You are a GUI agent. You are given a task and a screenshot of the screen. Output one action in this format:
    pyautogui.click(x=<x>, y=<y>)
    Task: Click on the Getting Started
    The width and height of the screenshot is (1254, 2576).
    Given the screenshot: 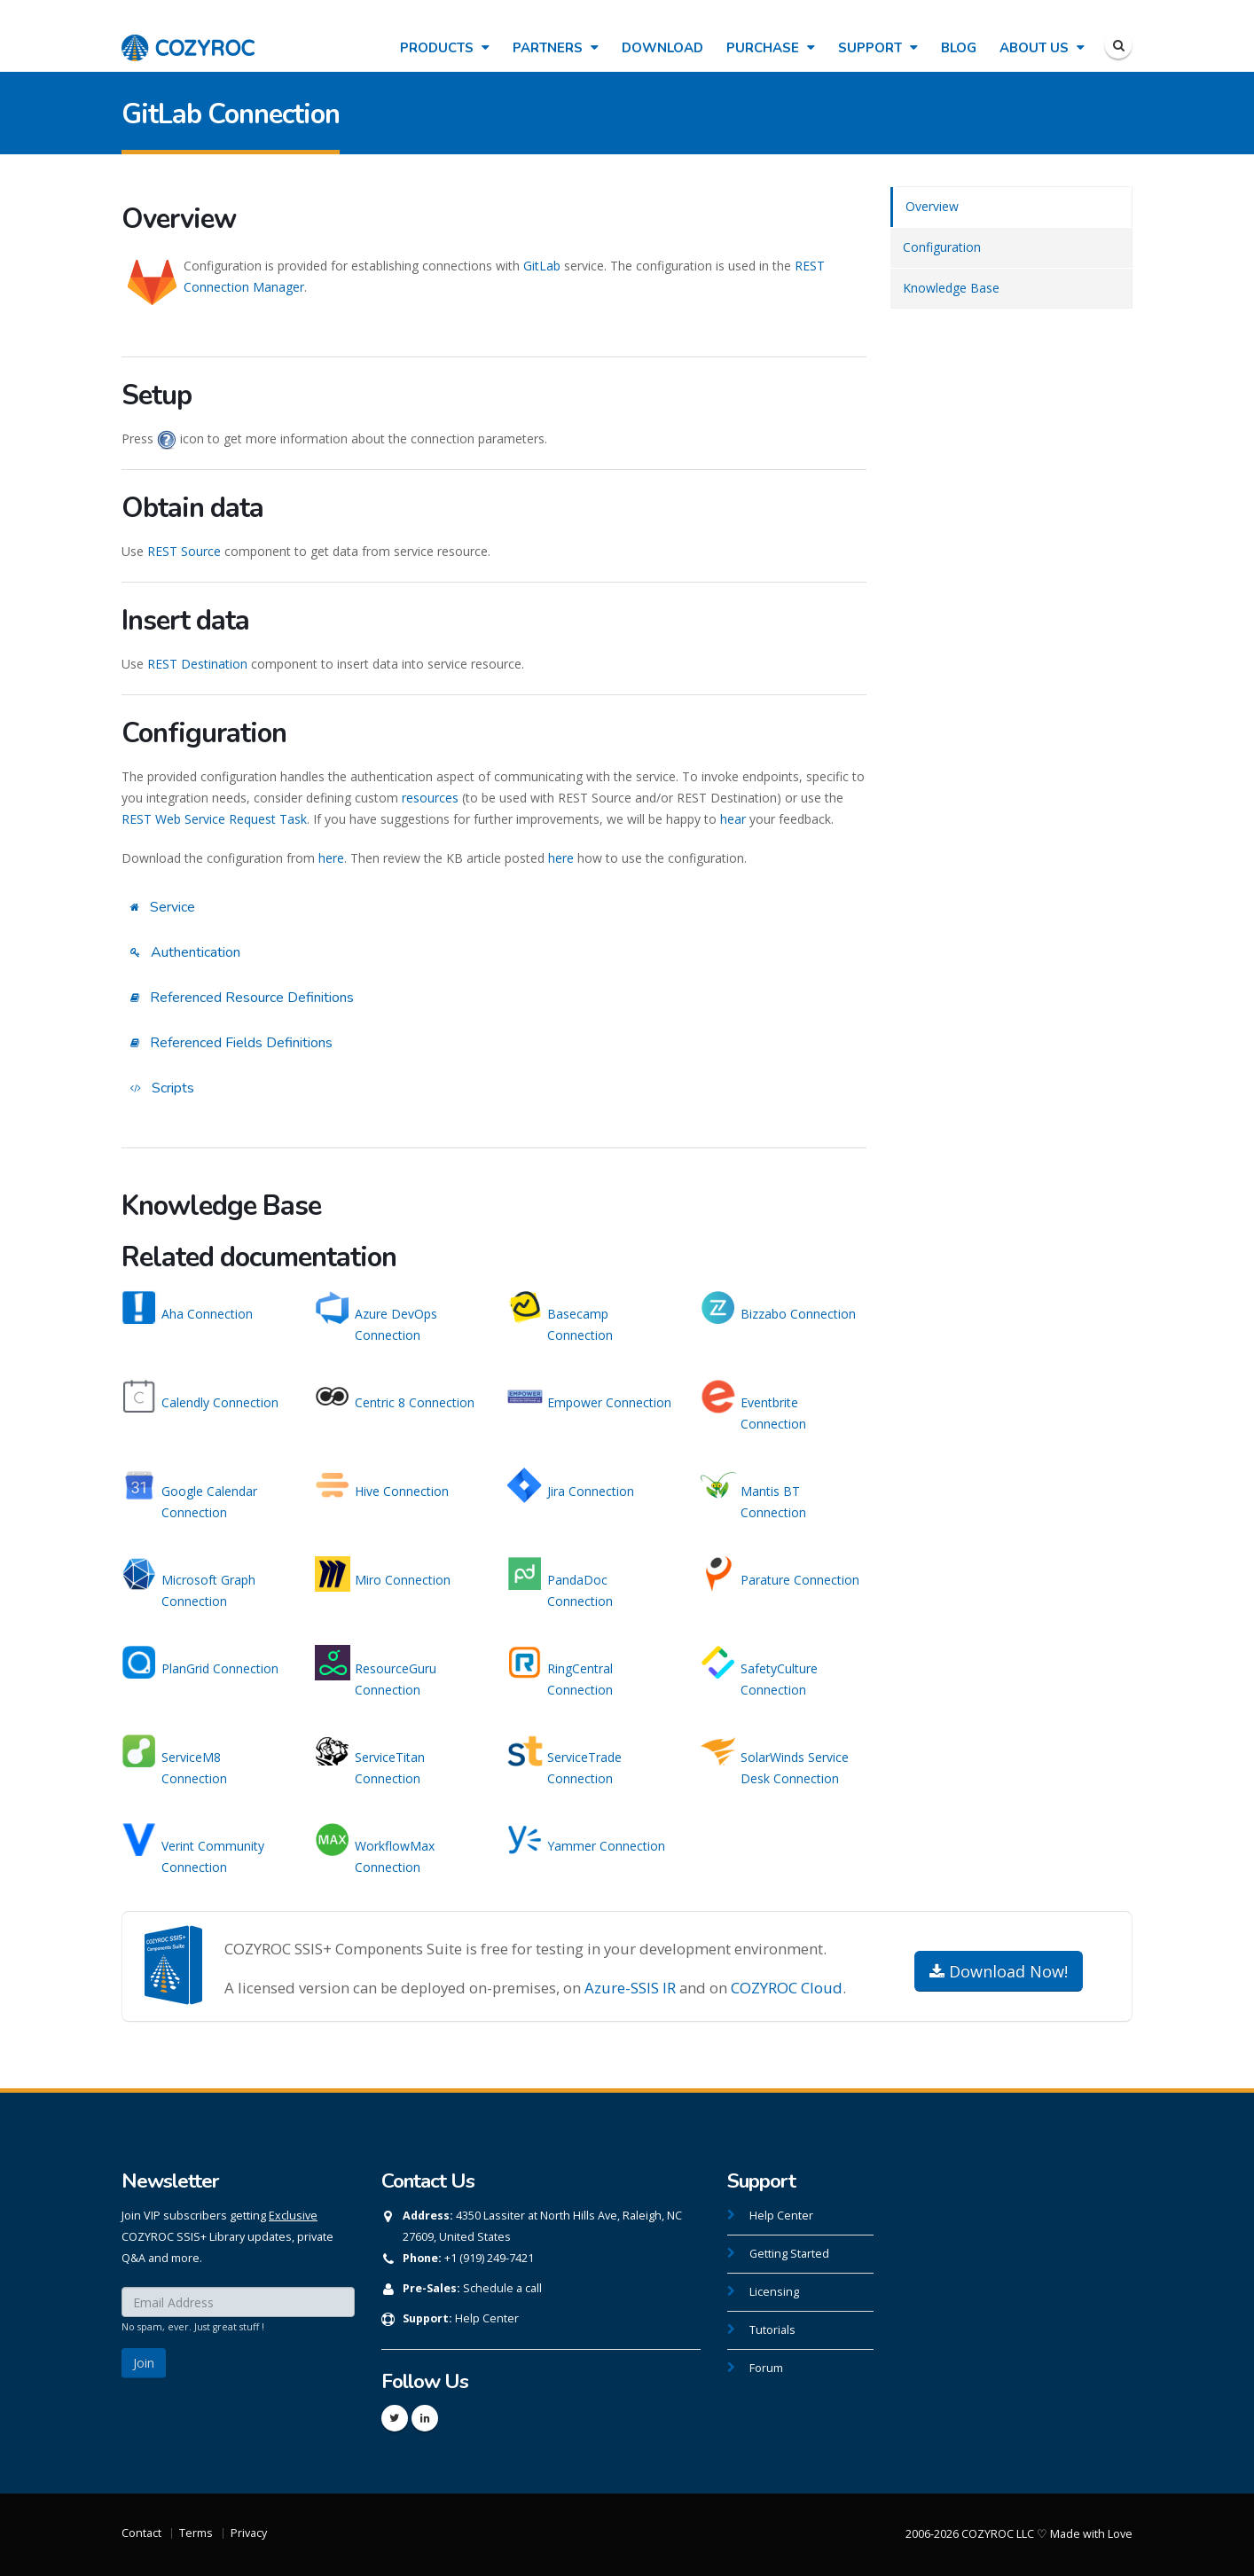 What is the action you would take?
    pyautogui.click(x=789, y=2253)
    